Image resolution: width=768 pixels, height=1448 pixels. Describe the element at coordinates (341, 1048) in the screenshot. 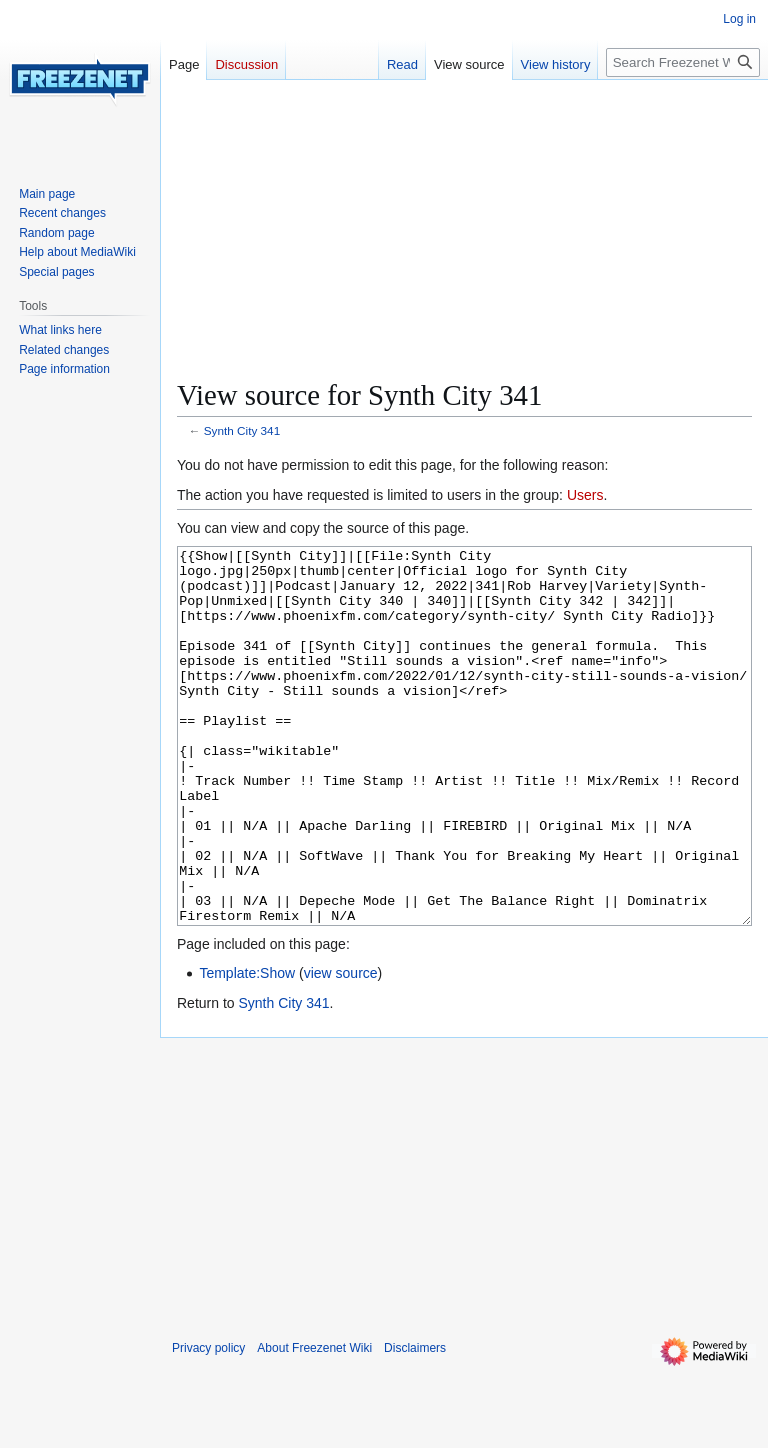

I see `view source` at that location.